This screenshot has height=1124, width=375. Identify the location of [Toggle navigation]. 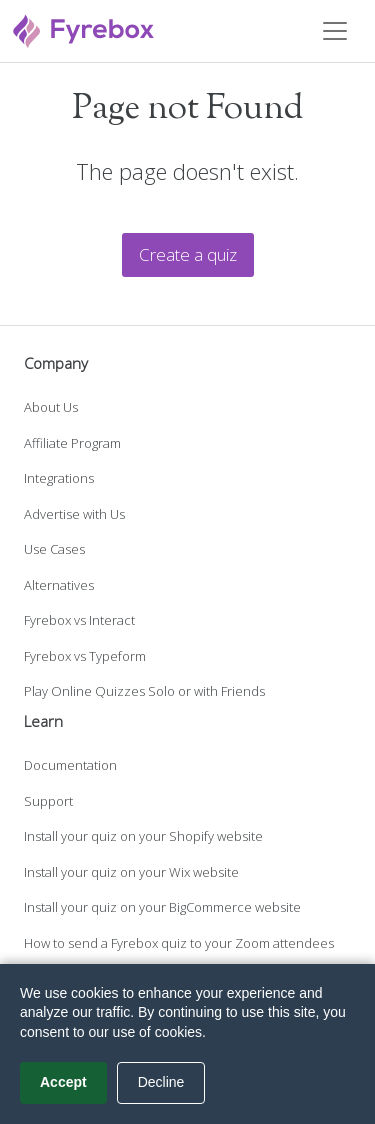
(335, 31).